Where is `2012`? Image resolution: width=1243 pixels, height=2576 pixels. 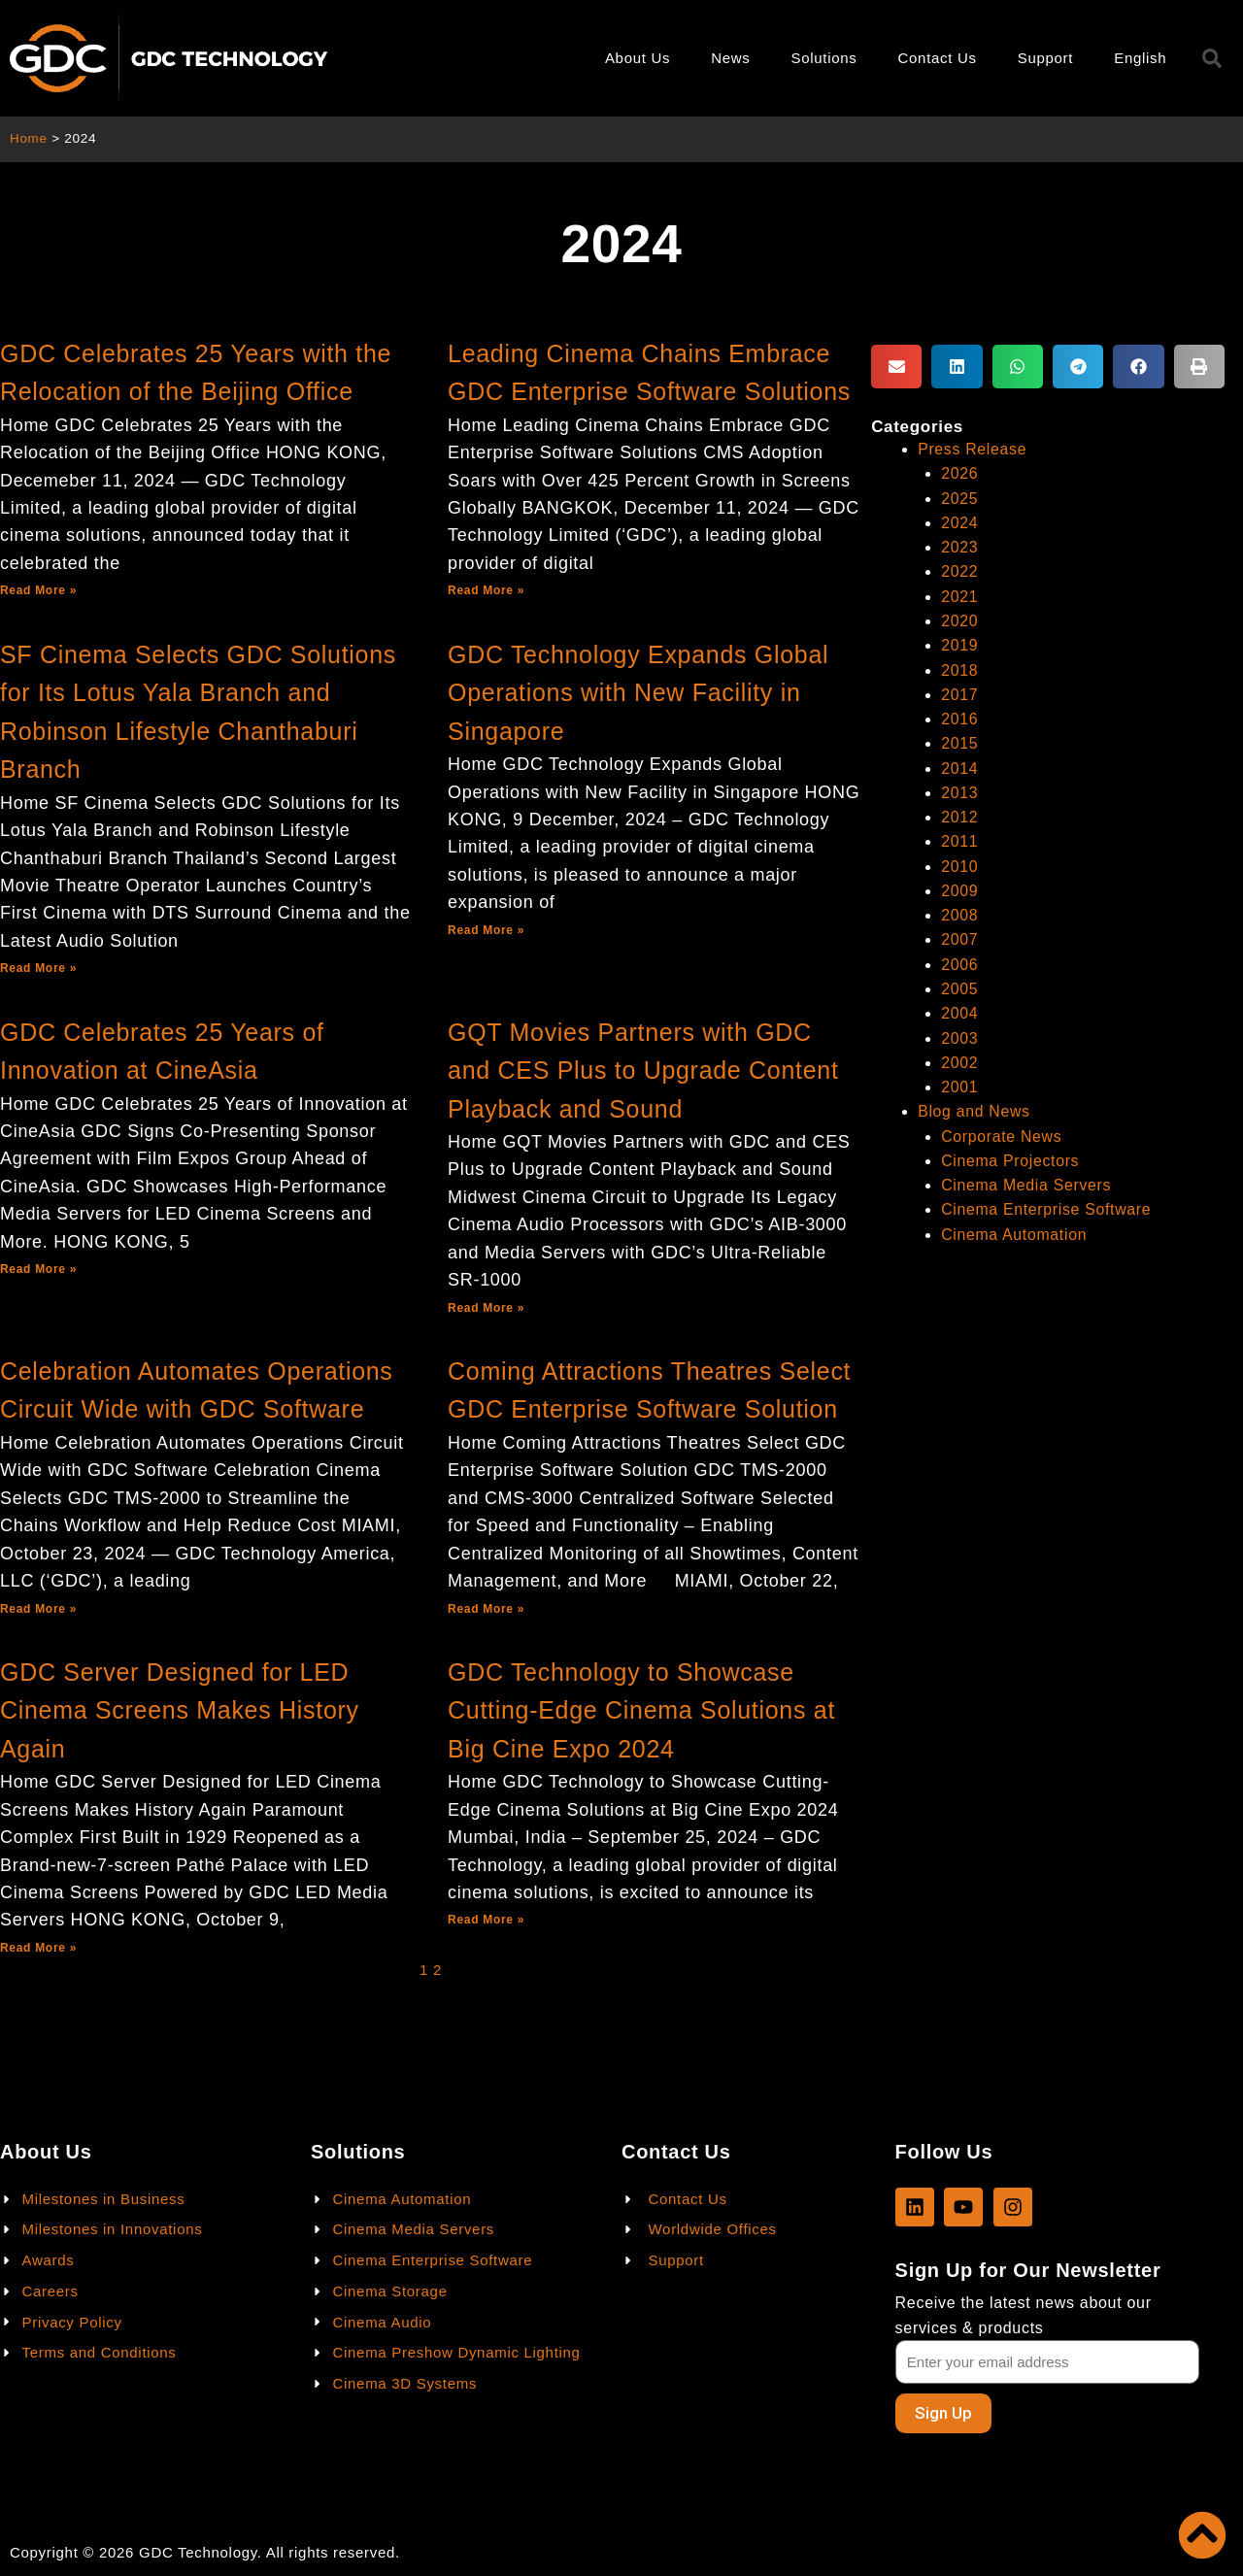 2012 is located at coordinates (959, 817).